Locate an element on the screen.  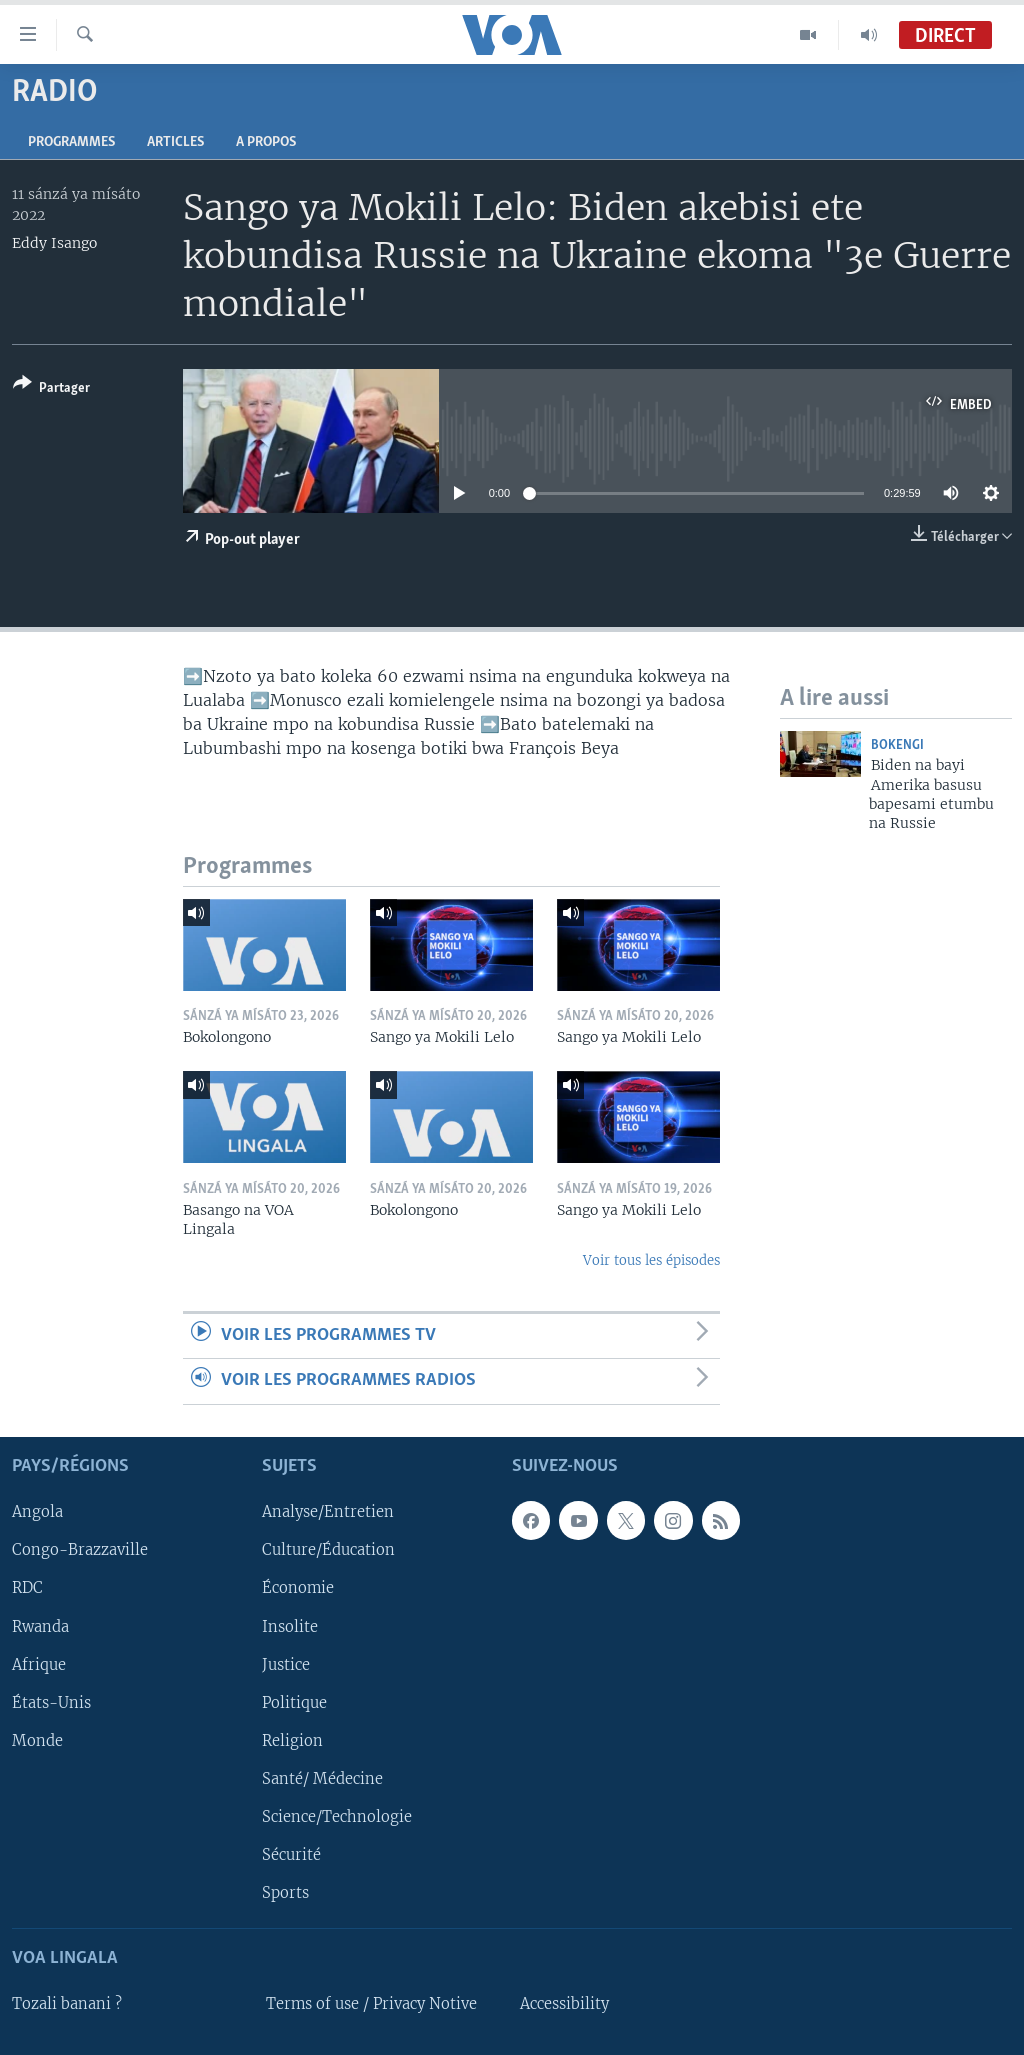
Science/Technologie is located at coordinates (337, 1816).